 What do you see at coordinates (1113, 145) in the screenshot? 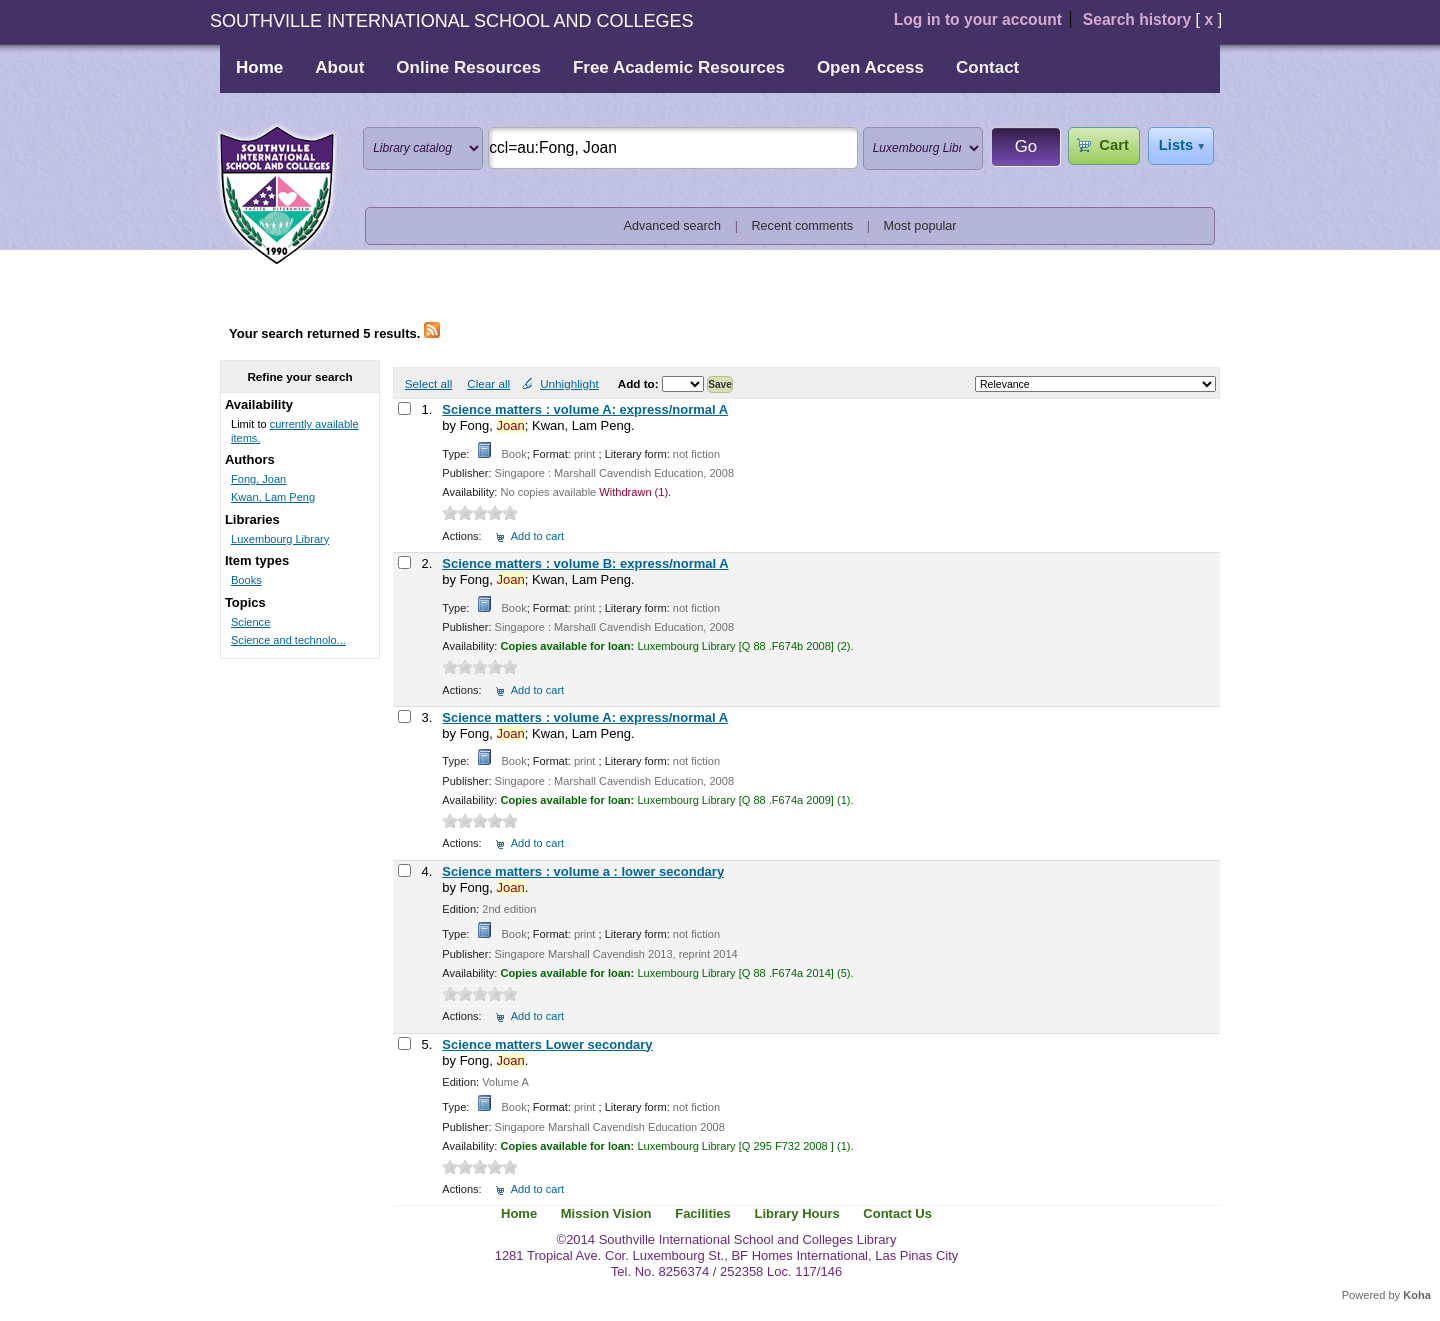
I see `Cart` at bounding box center [1113, 145].